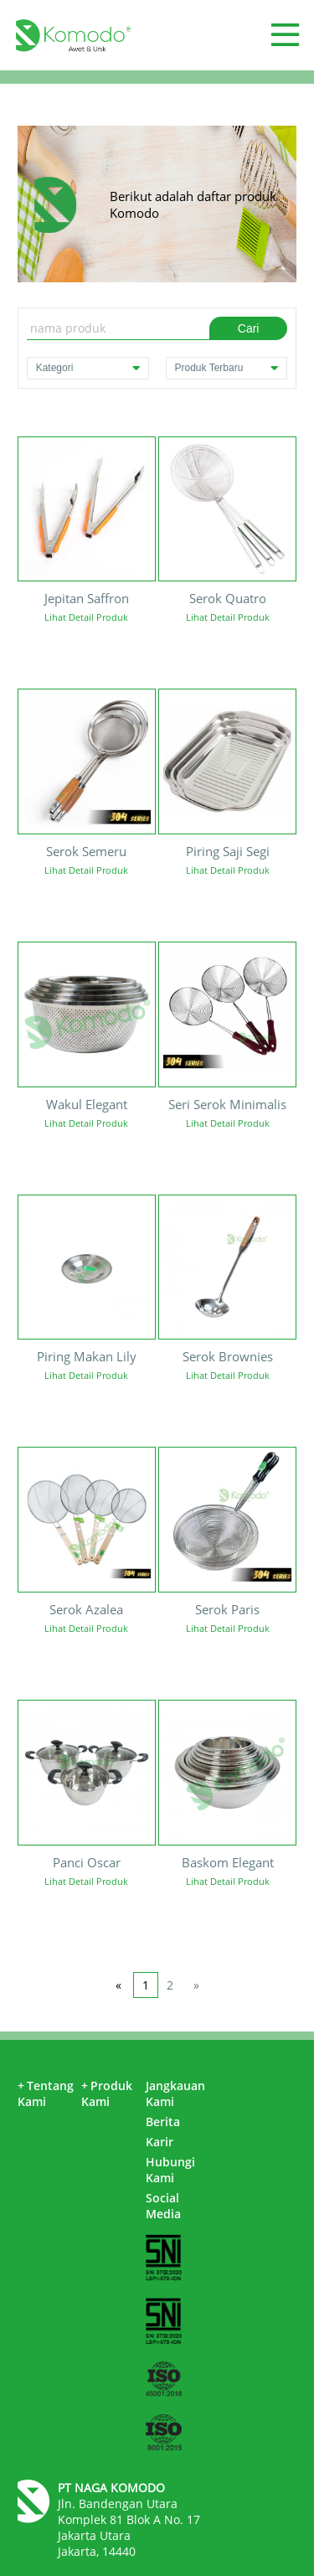  I want to click on Social Media, so click(163, 2206).